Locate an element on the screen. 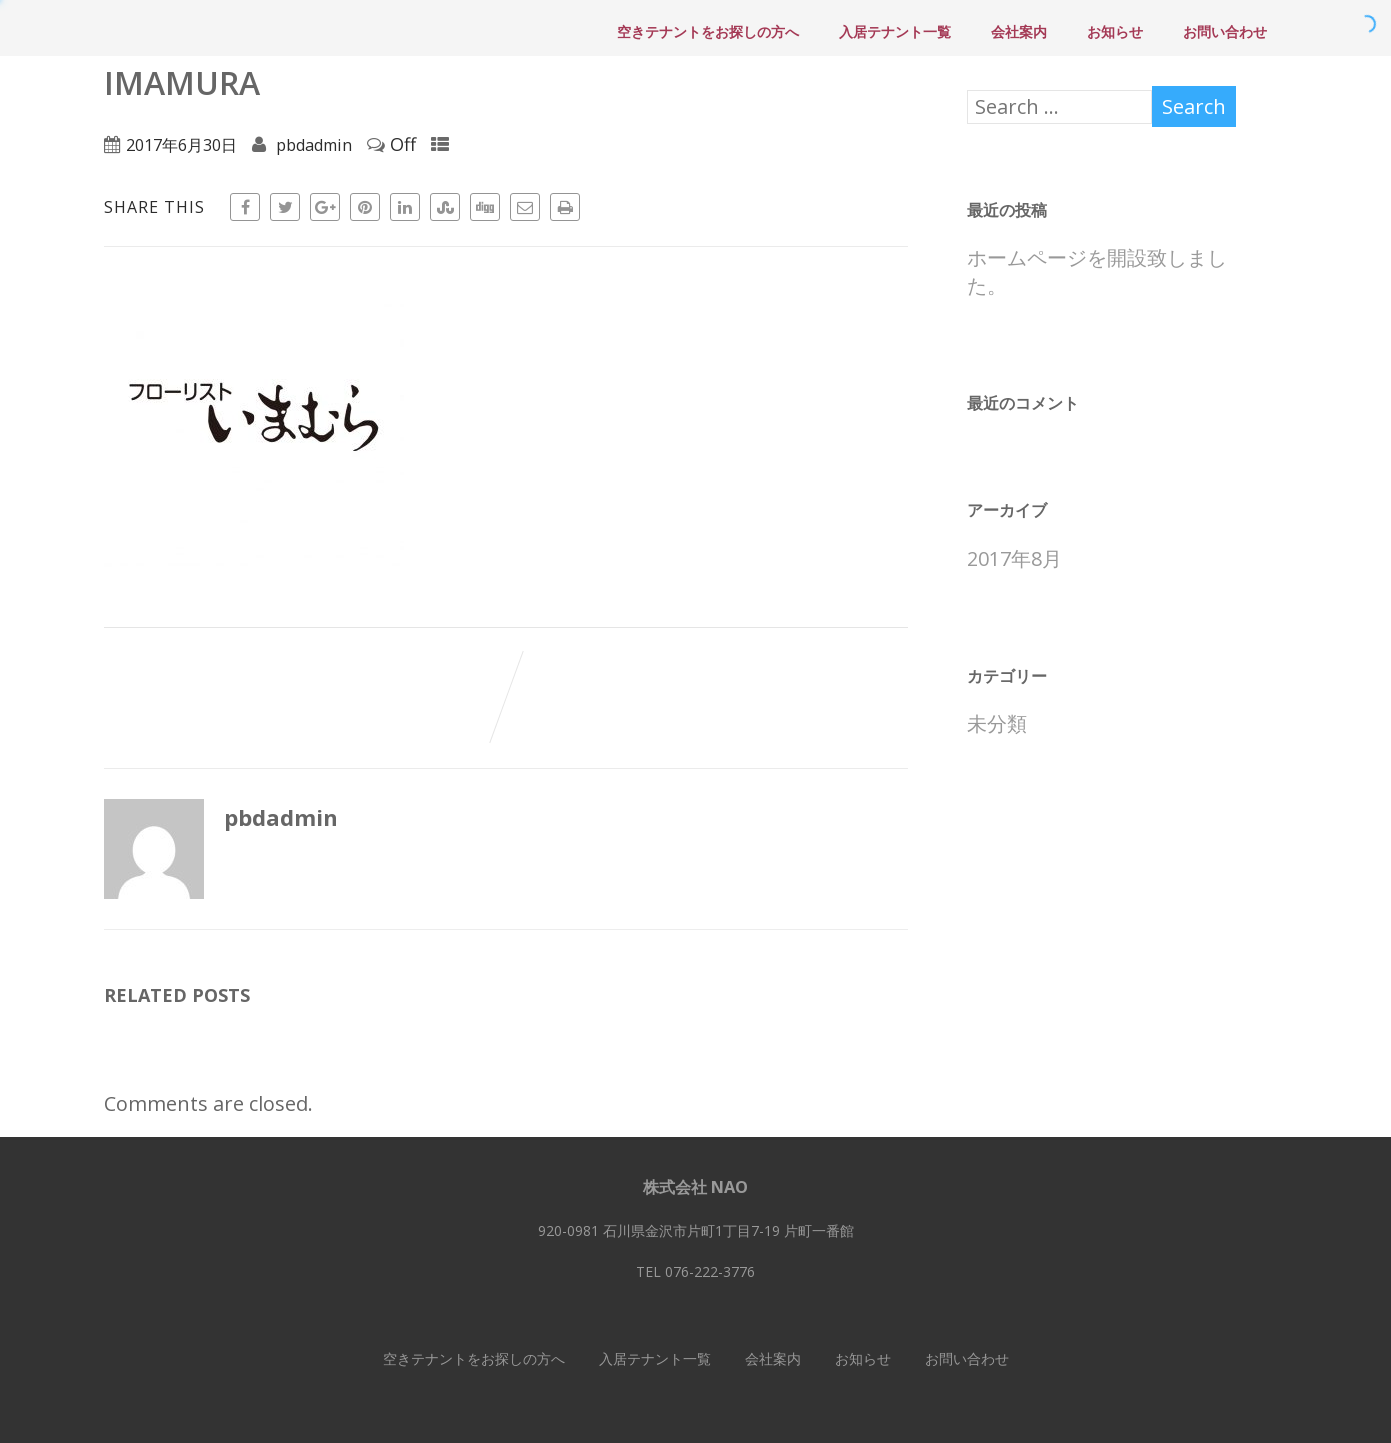 The width and height of the screenshot is (1391, 1443). 入居テナント一覧 is located at coordinates (895, 31).